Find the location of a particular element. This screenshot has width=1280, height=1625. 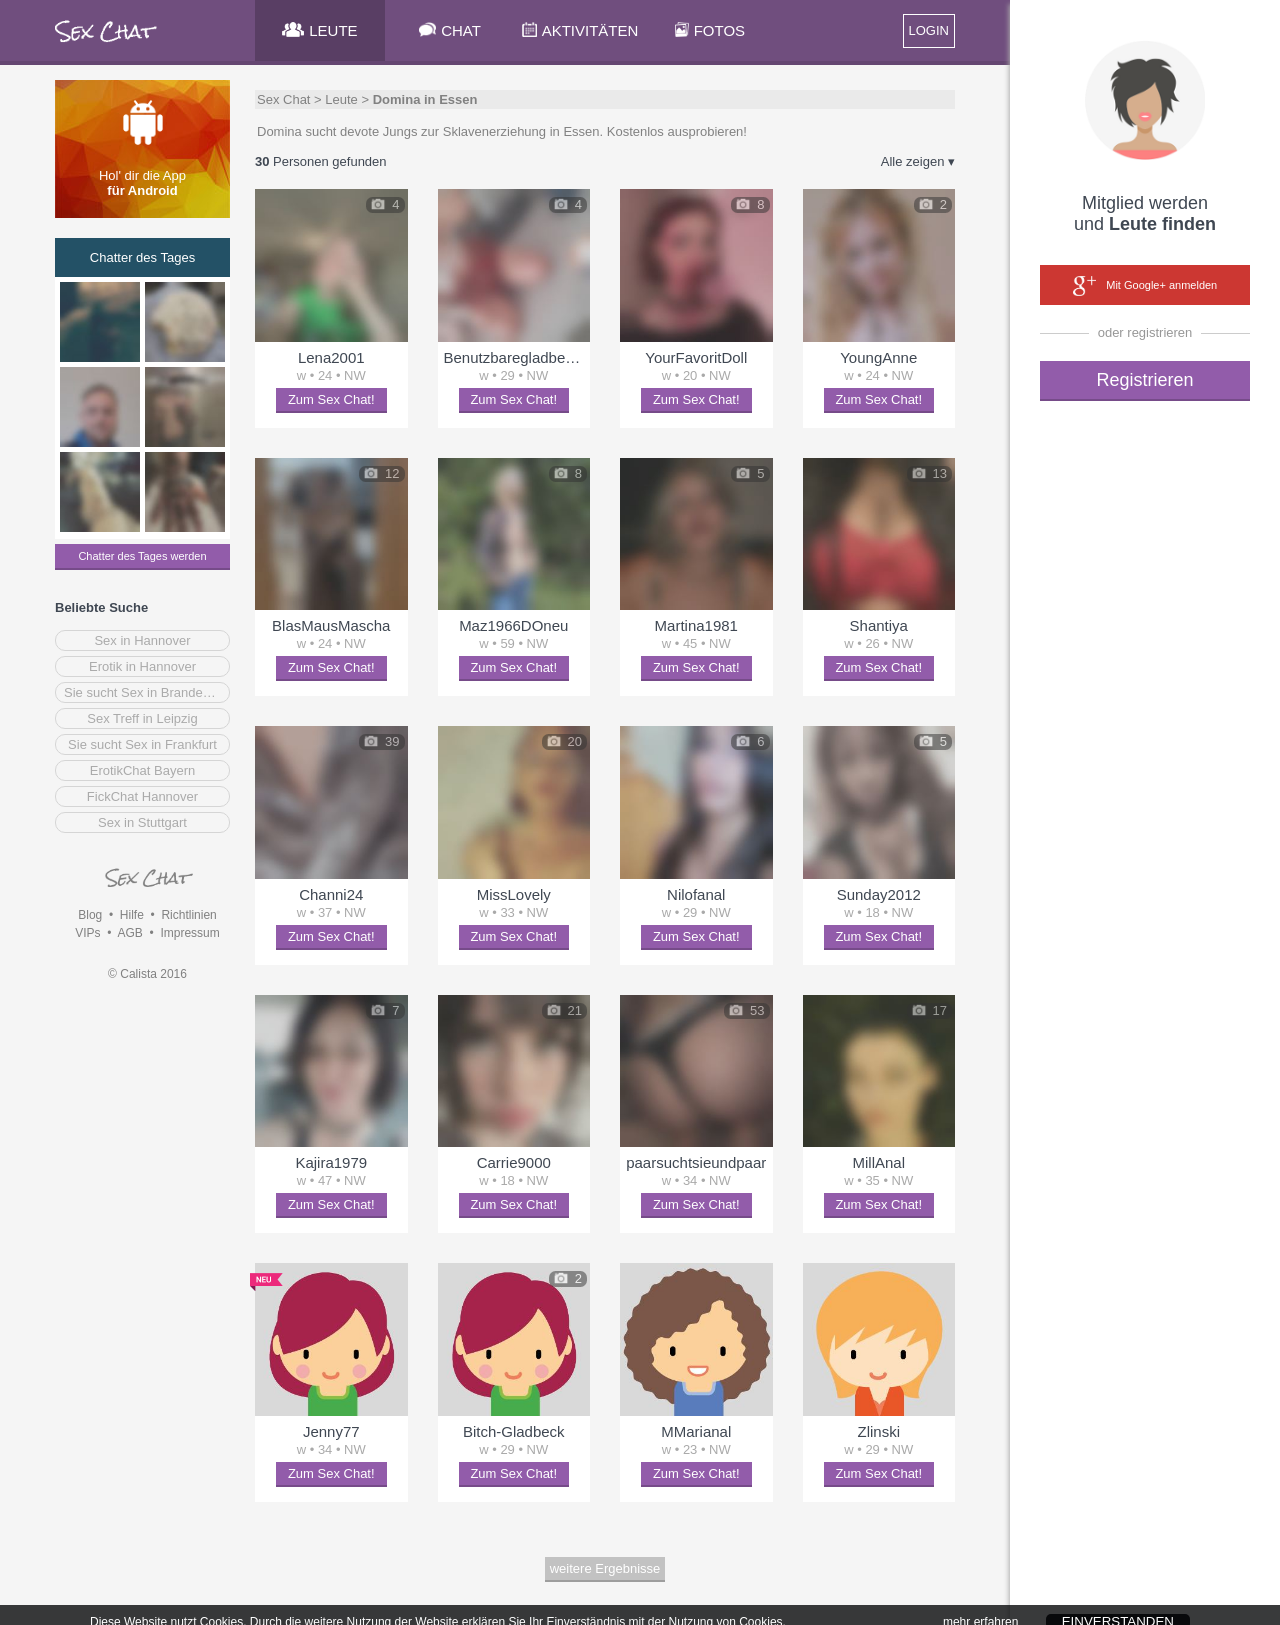

Leute is located at coordinates (341, 99).